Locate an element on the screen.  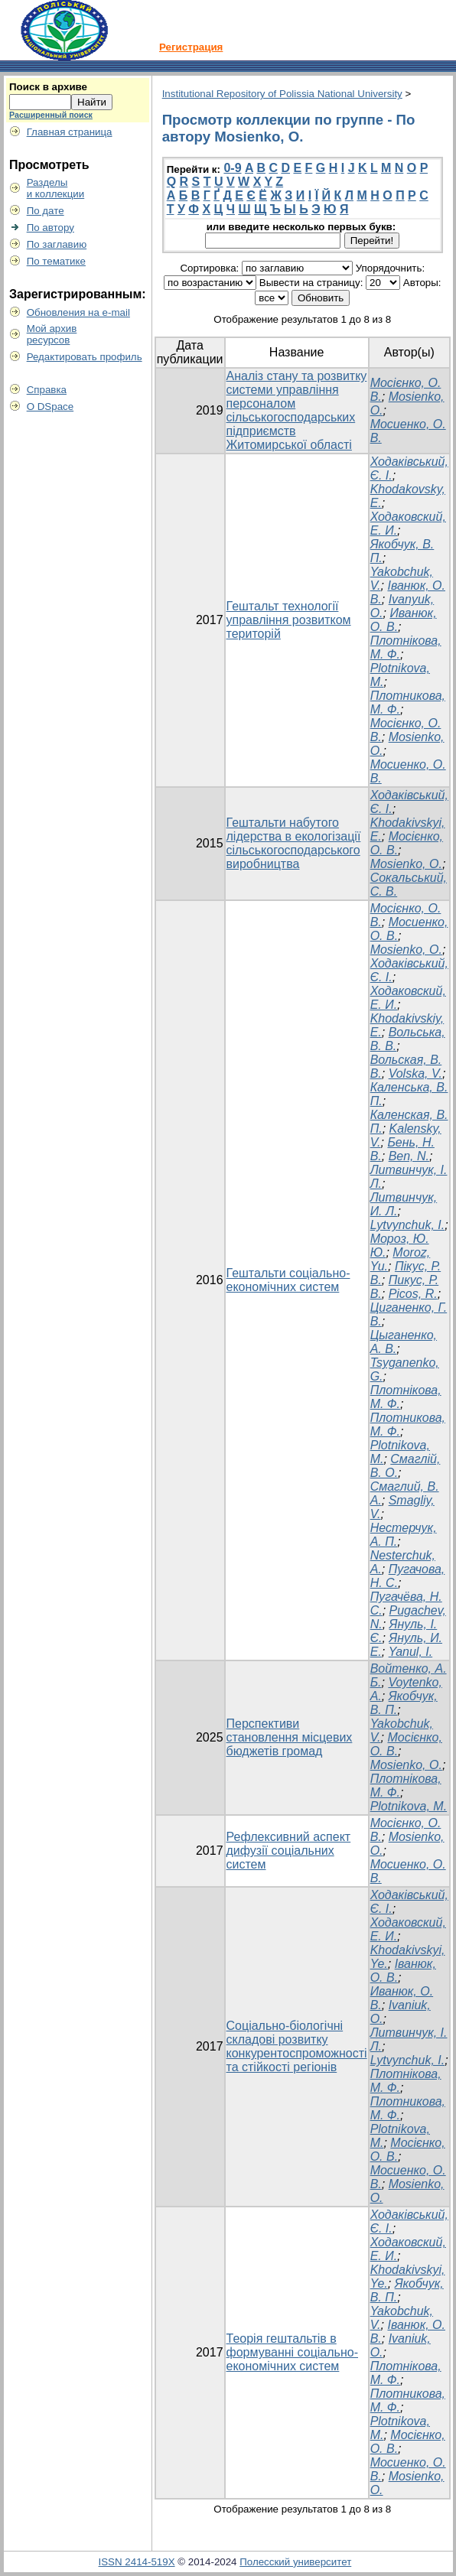
Разделыи коллекции is located at coordinates (56, 188).